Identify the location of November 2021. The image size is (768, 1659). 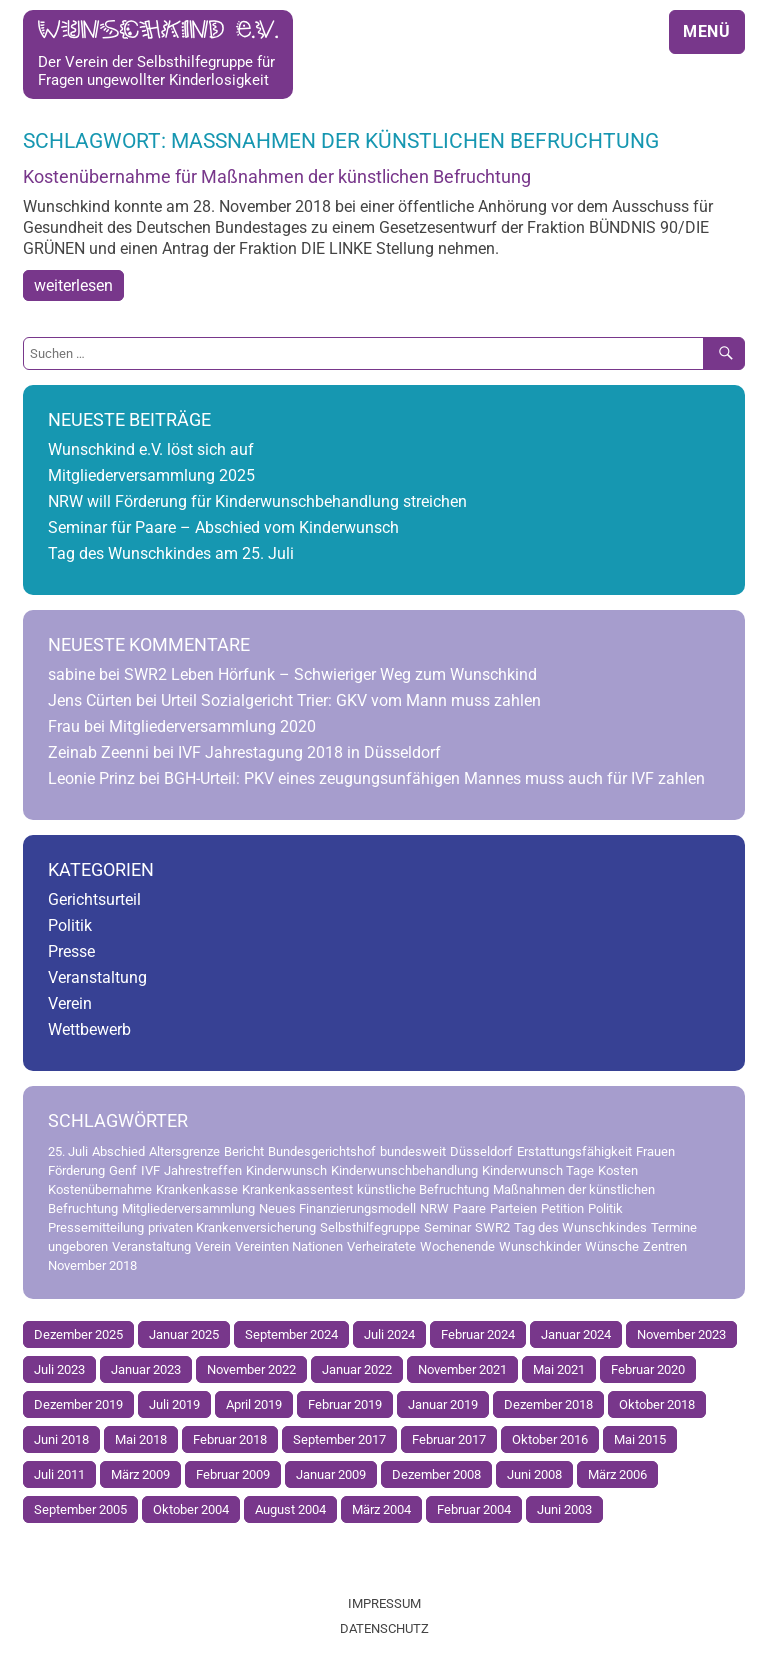
(462, 1369).